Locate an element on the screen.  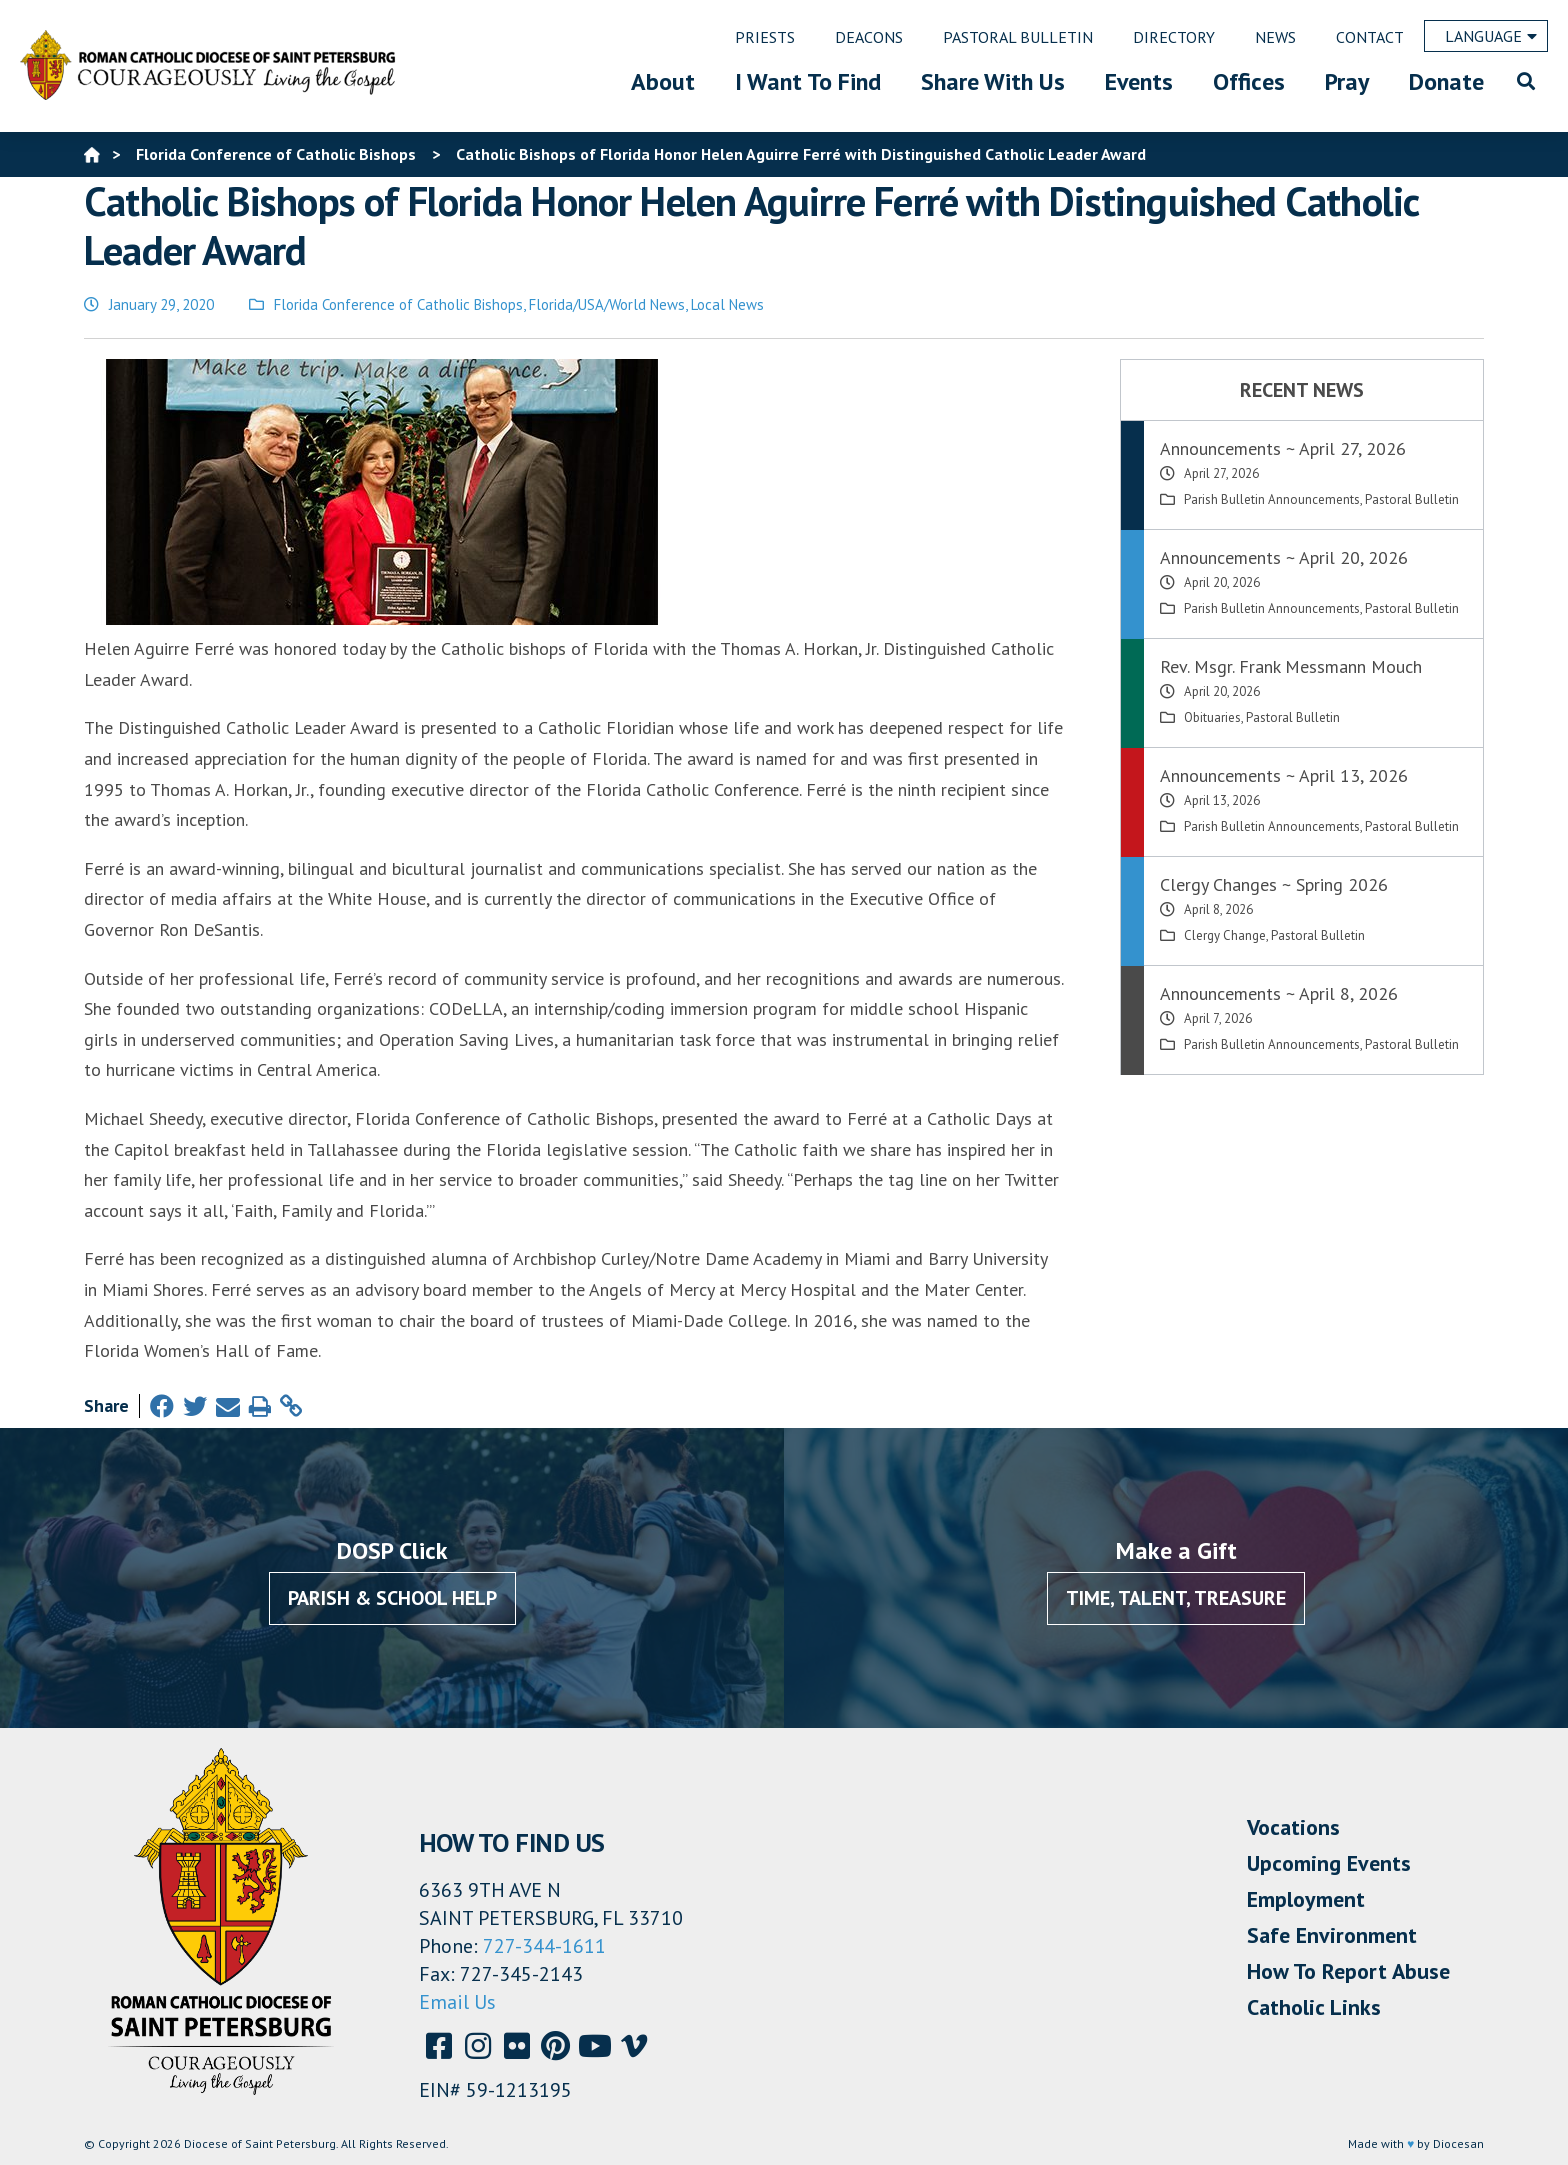
Announcements ~ April 20, 2026 is located at coordinates (1284, 557).